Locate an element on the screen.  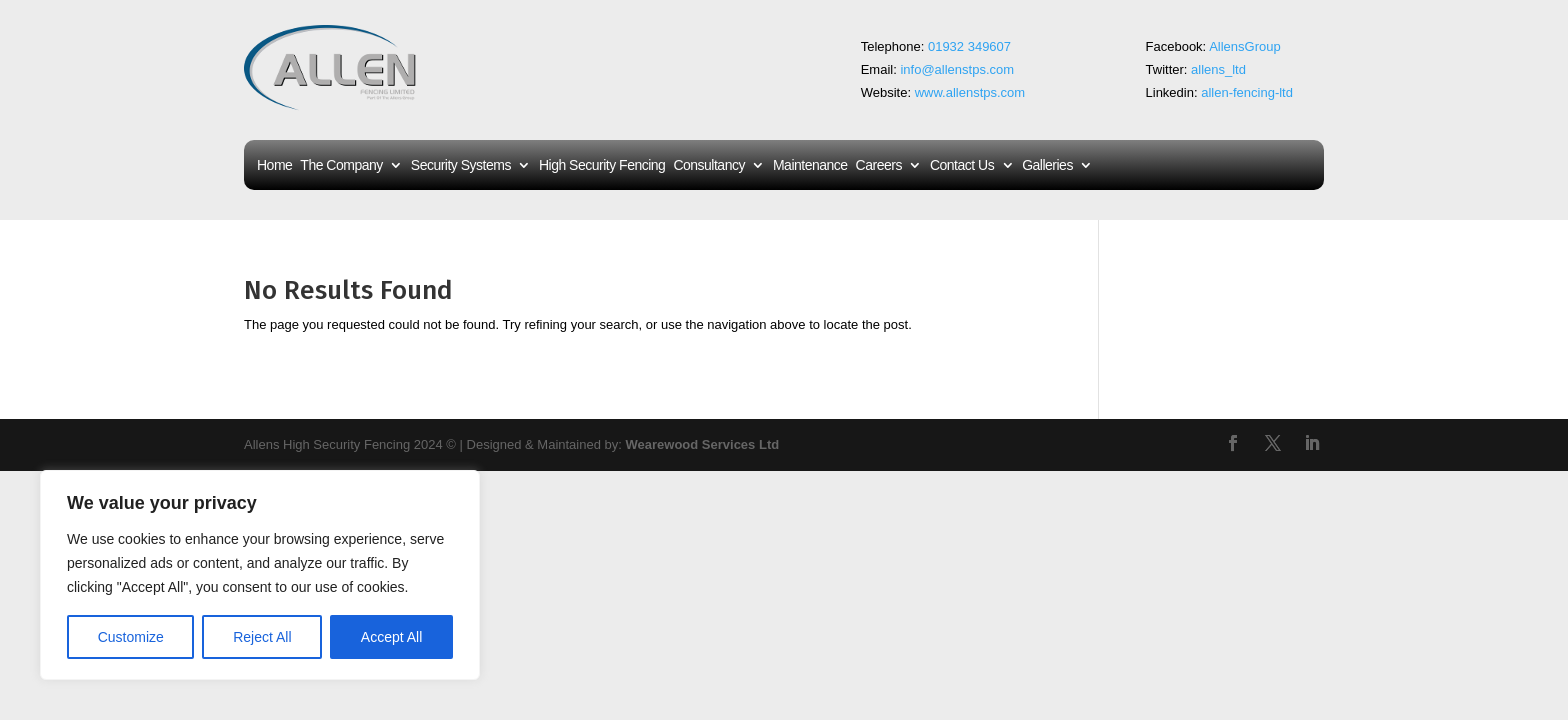
allen-fencing-ltd is located at coordinates (1247, 92).